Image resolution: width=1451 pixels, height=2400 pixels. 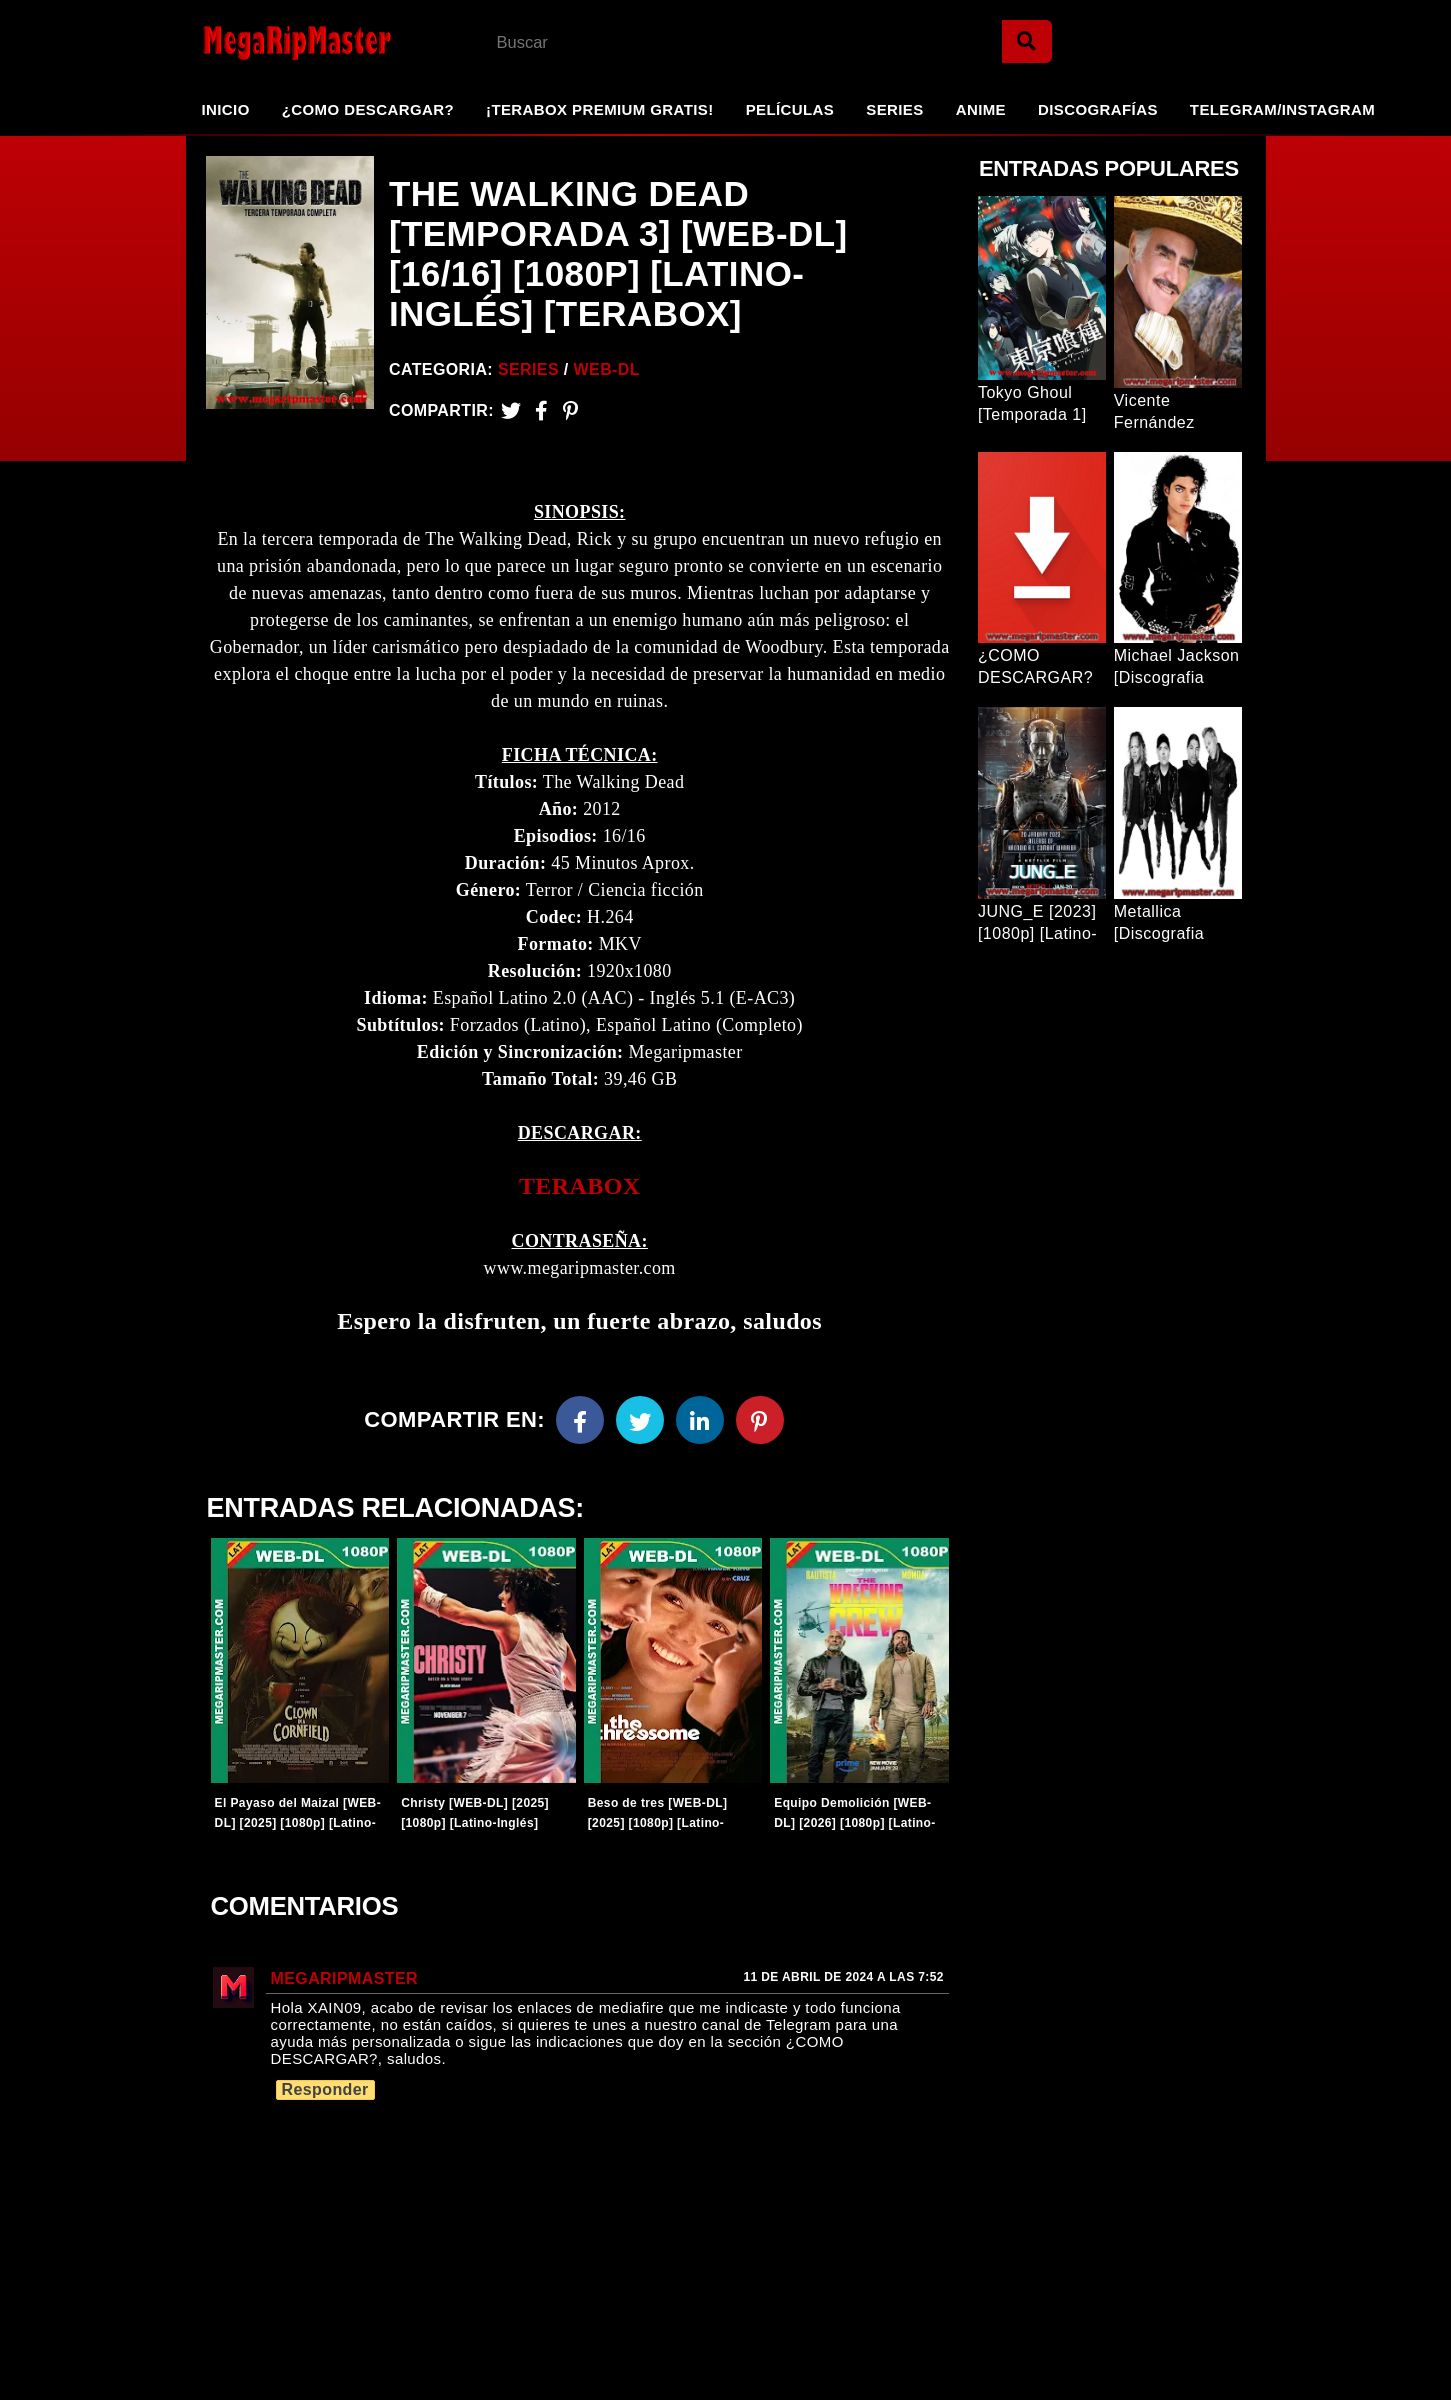 I want to click on Telegram/Instagram, so click(x=1282, y=109).